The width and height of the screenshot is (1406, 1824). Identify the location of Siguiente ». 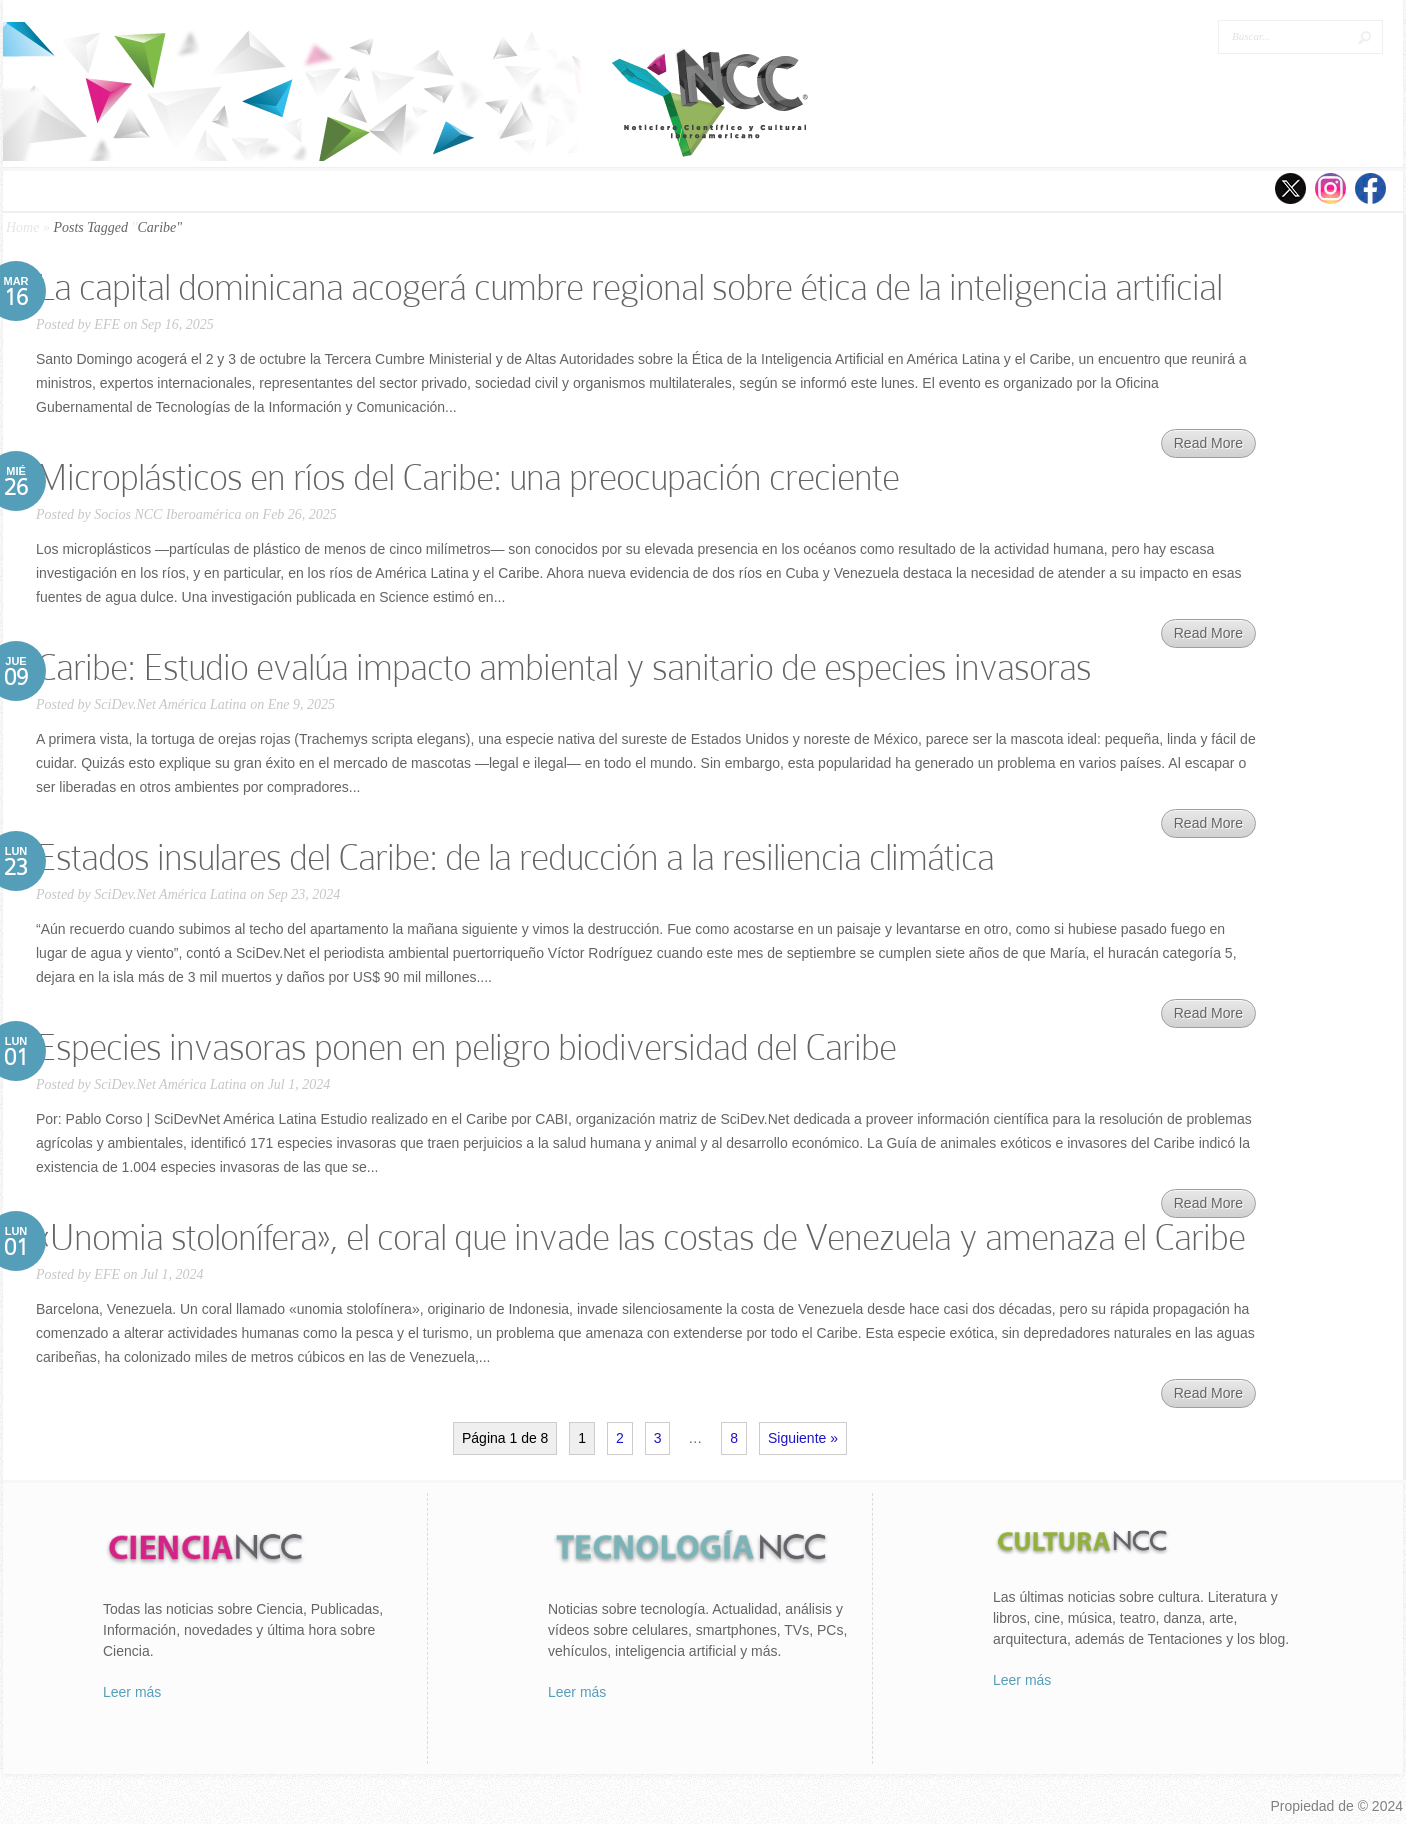
(803, 1438).